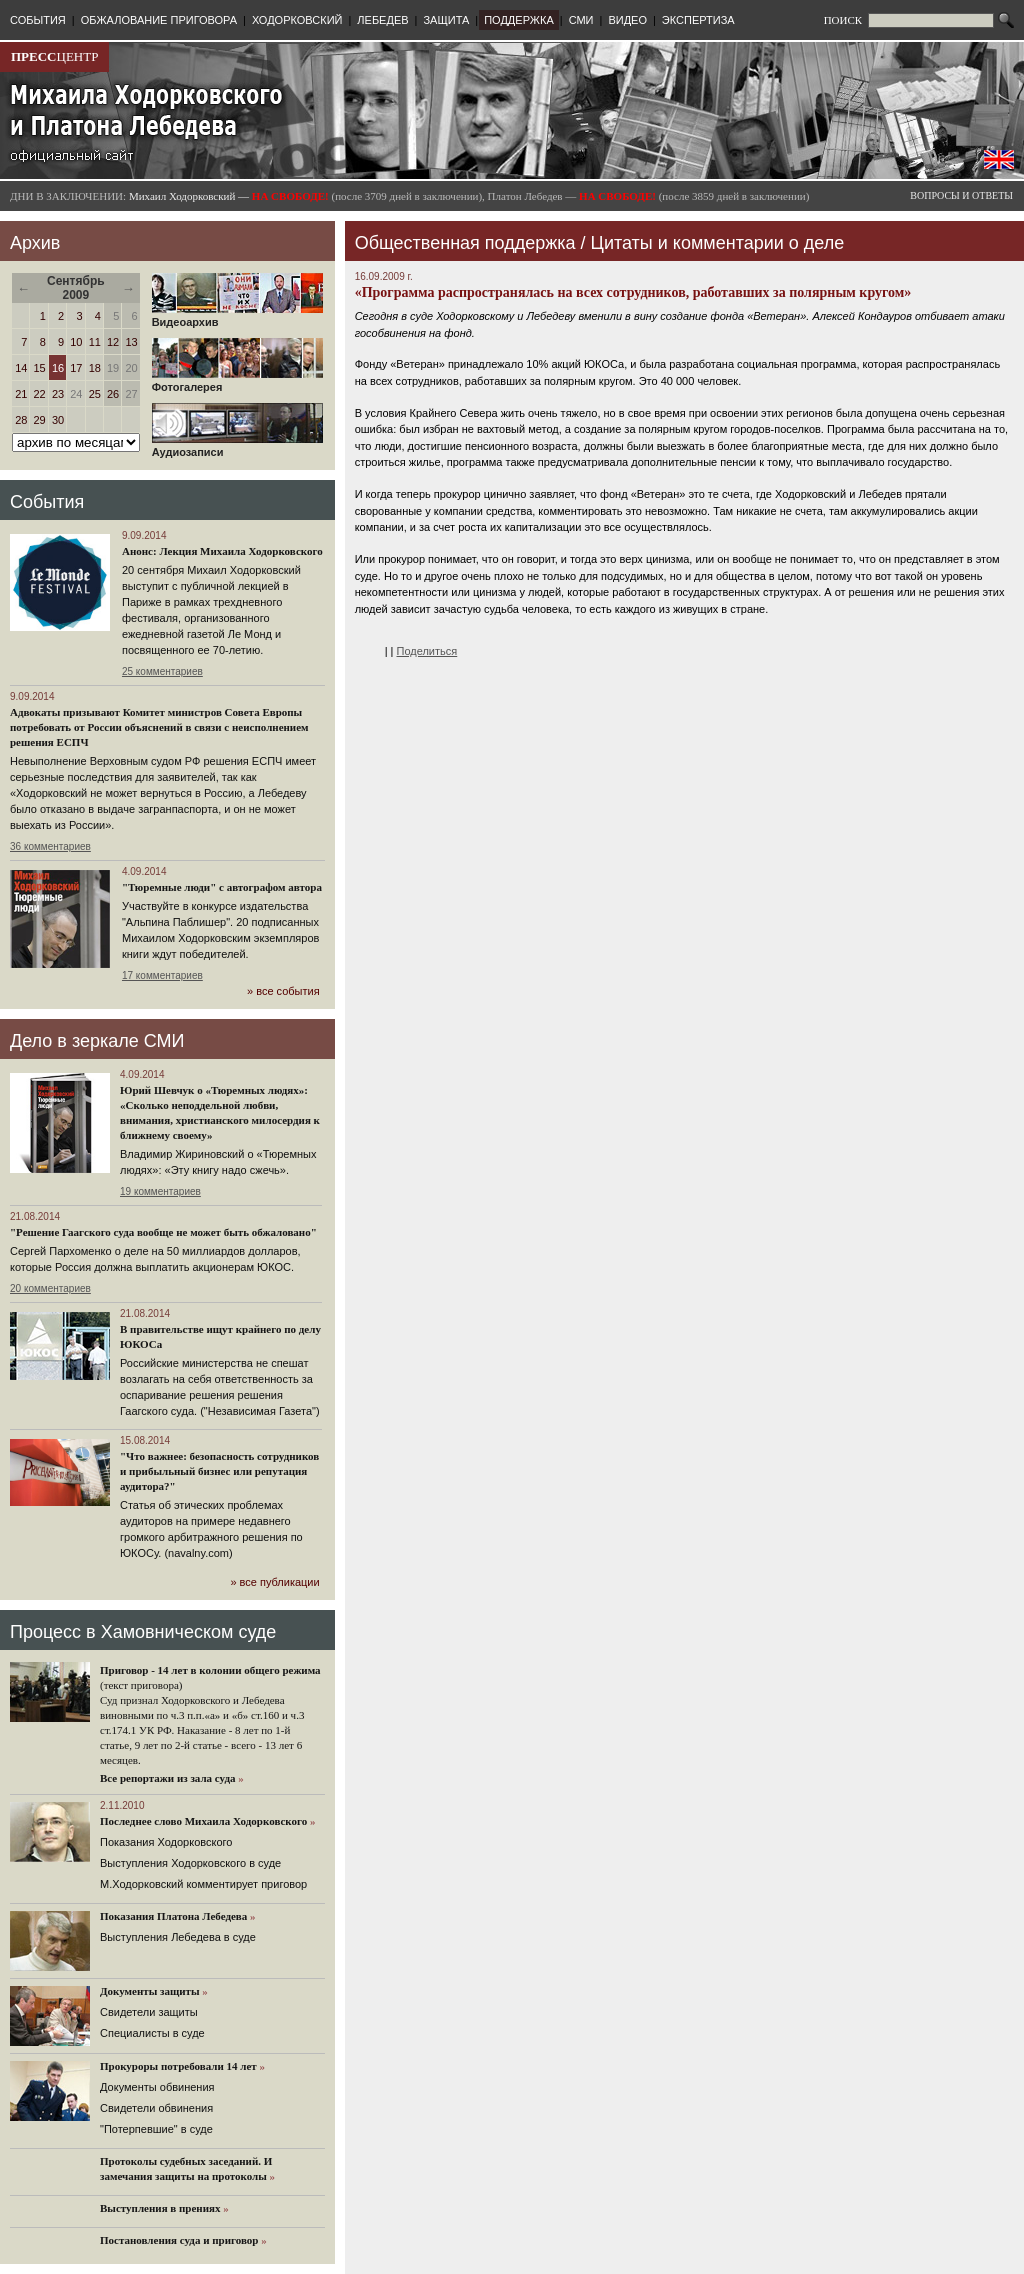 The height and width of the screenshot is (2274, 1024). Describe the element at coordinates (446, 20) in the screenshot. I see `ЗАЩИТА` at that location.